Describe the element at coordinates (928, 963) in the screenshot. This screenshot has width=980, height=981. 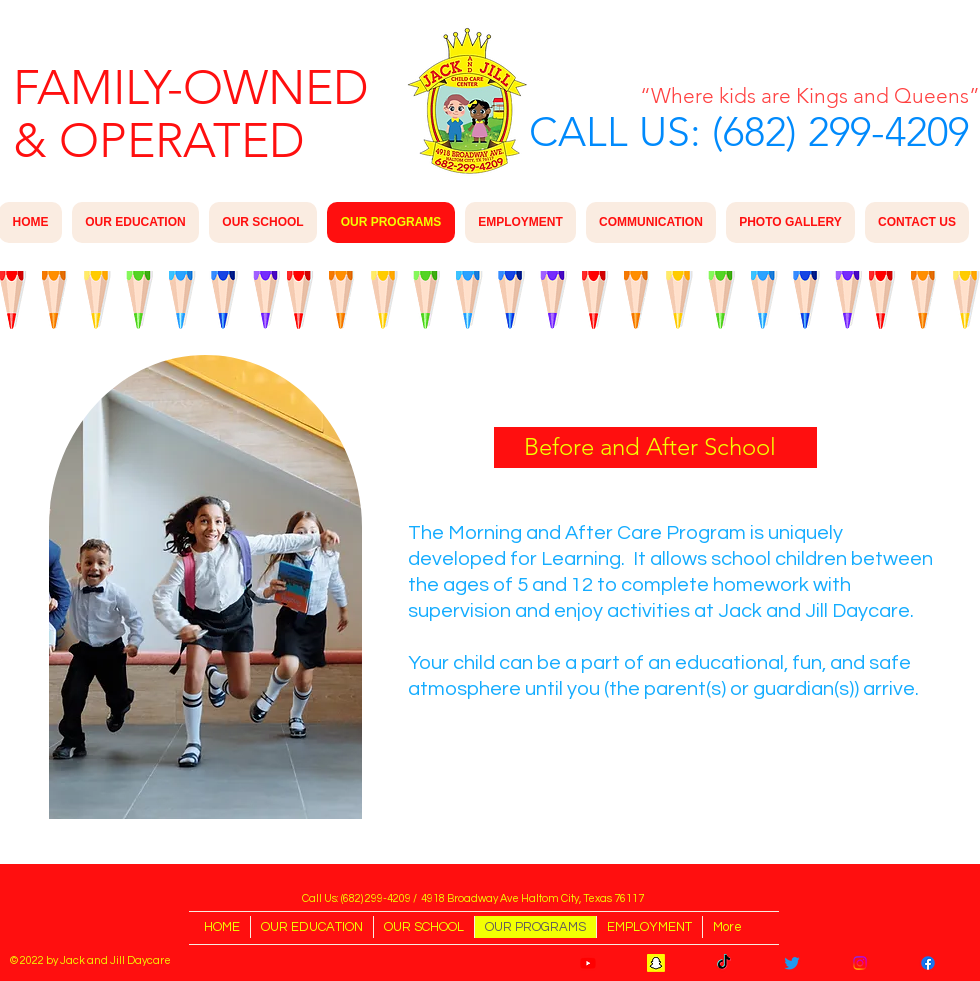
I see `[Facebook]` at that location.